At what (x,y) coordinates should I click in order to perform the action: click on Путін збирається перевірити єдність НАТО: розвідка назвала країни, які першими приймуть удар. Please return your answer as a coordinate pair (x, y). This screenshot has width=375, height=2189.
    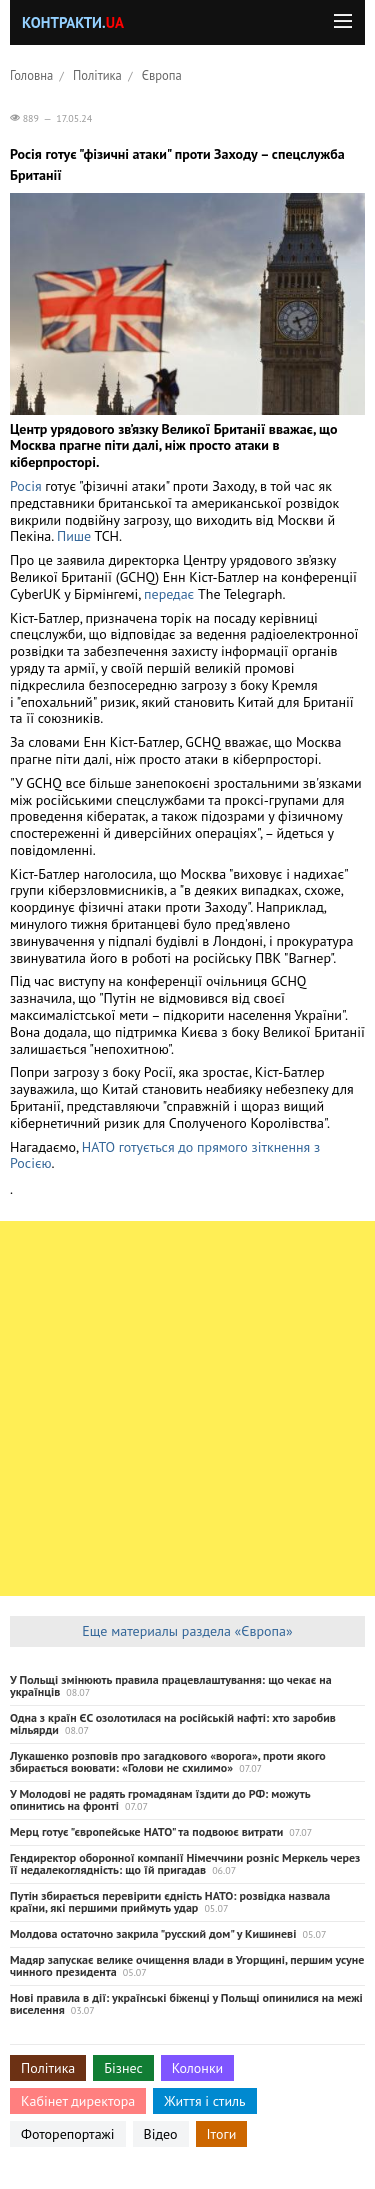
    Looking at the image, I should click on (170, 1901).